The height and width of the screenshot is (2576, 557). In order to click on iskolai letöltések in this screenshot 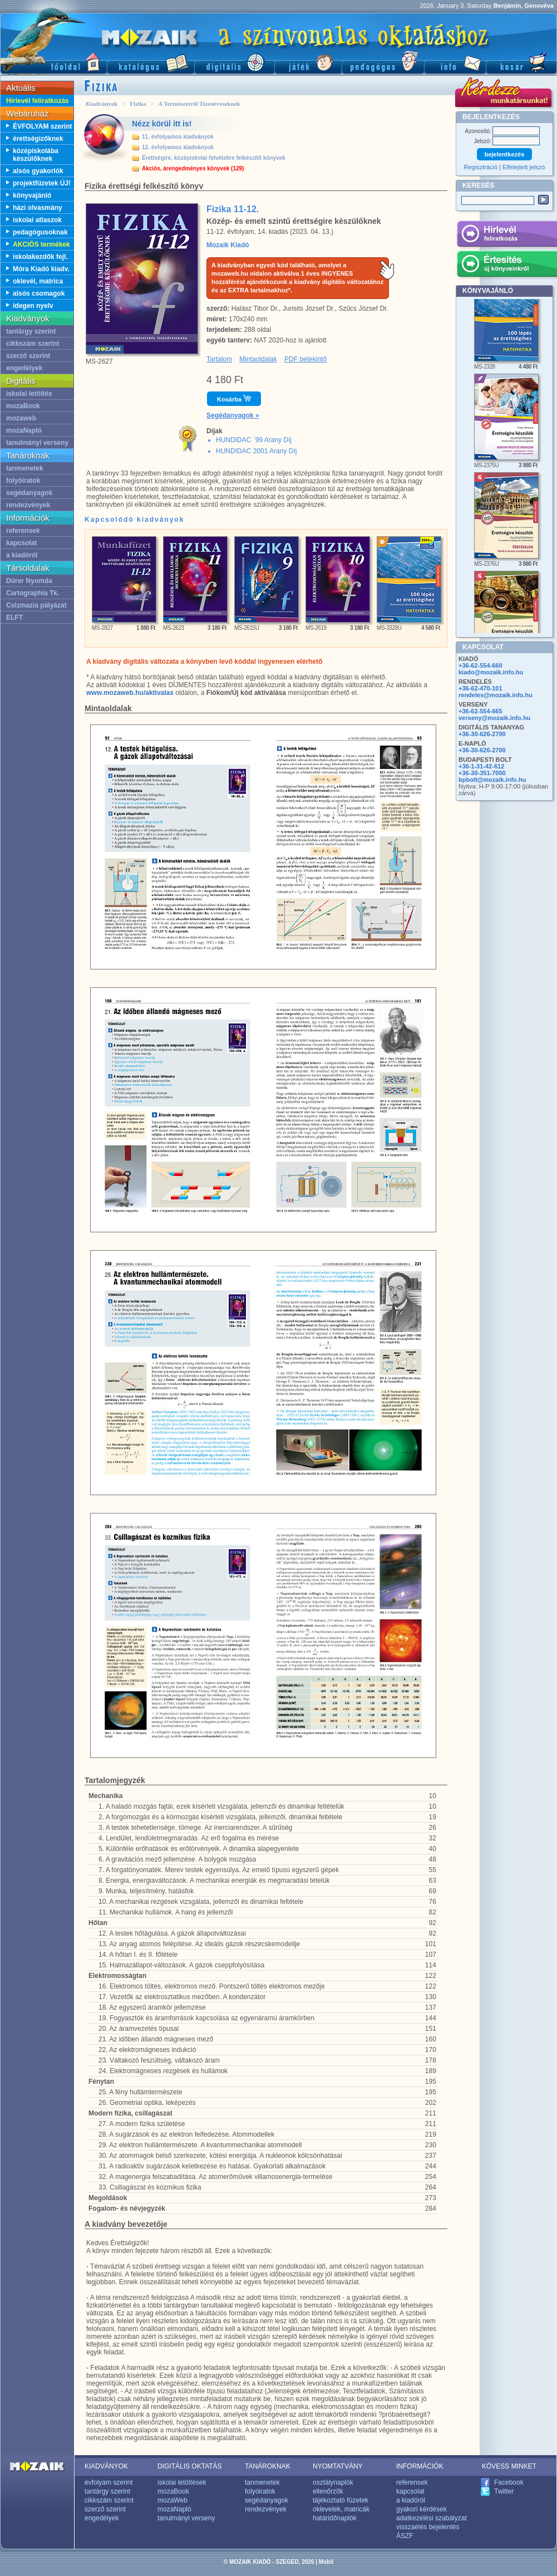, I will do `click(181, 2482)`.